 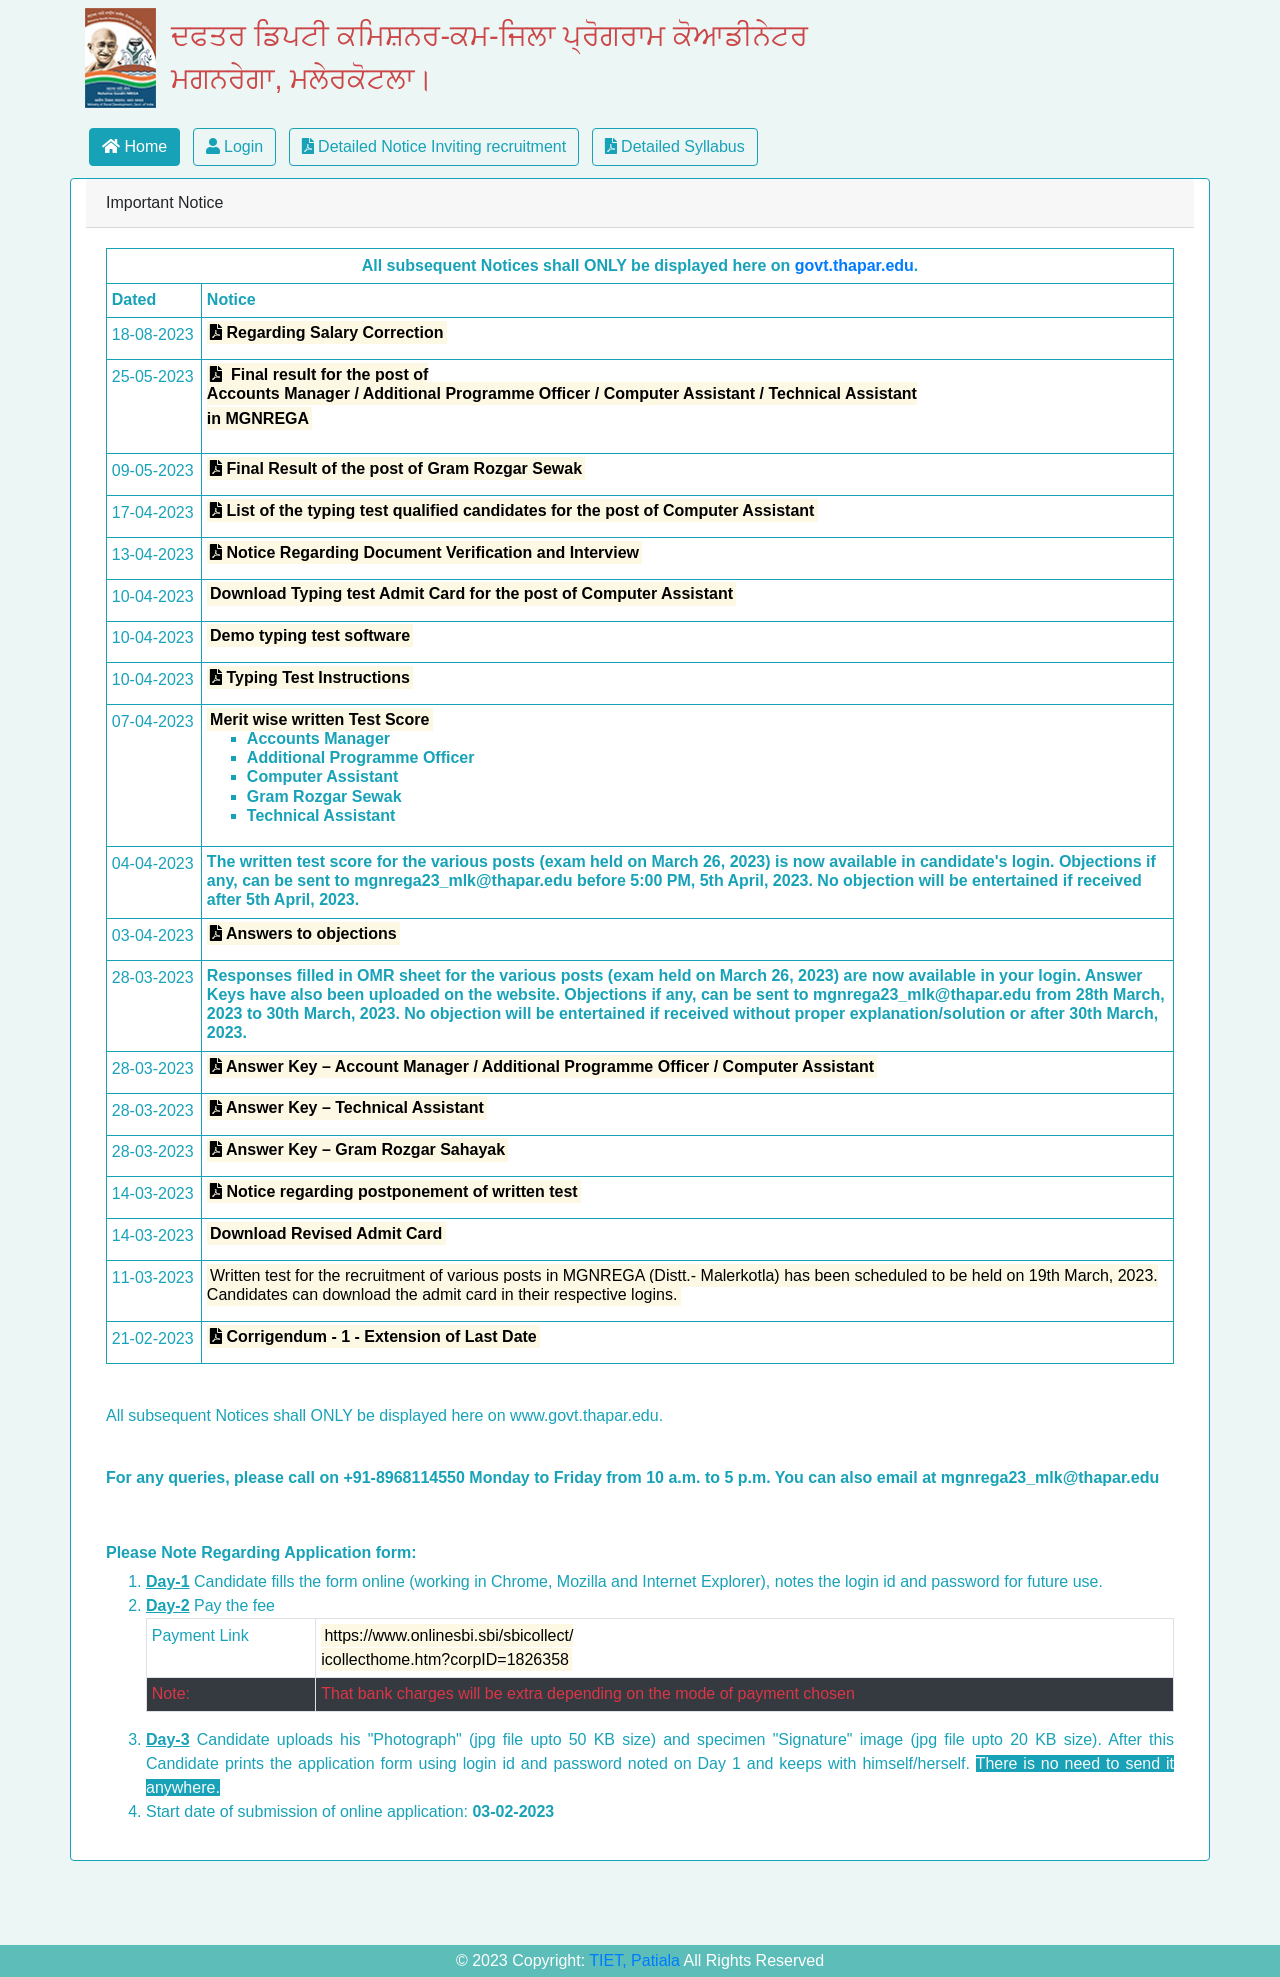 What do you see at coordinates (636, 1960) in the screenshot?
I see `TIET, Patiala` at bounding box center [636, 1960].